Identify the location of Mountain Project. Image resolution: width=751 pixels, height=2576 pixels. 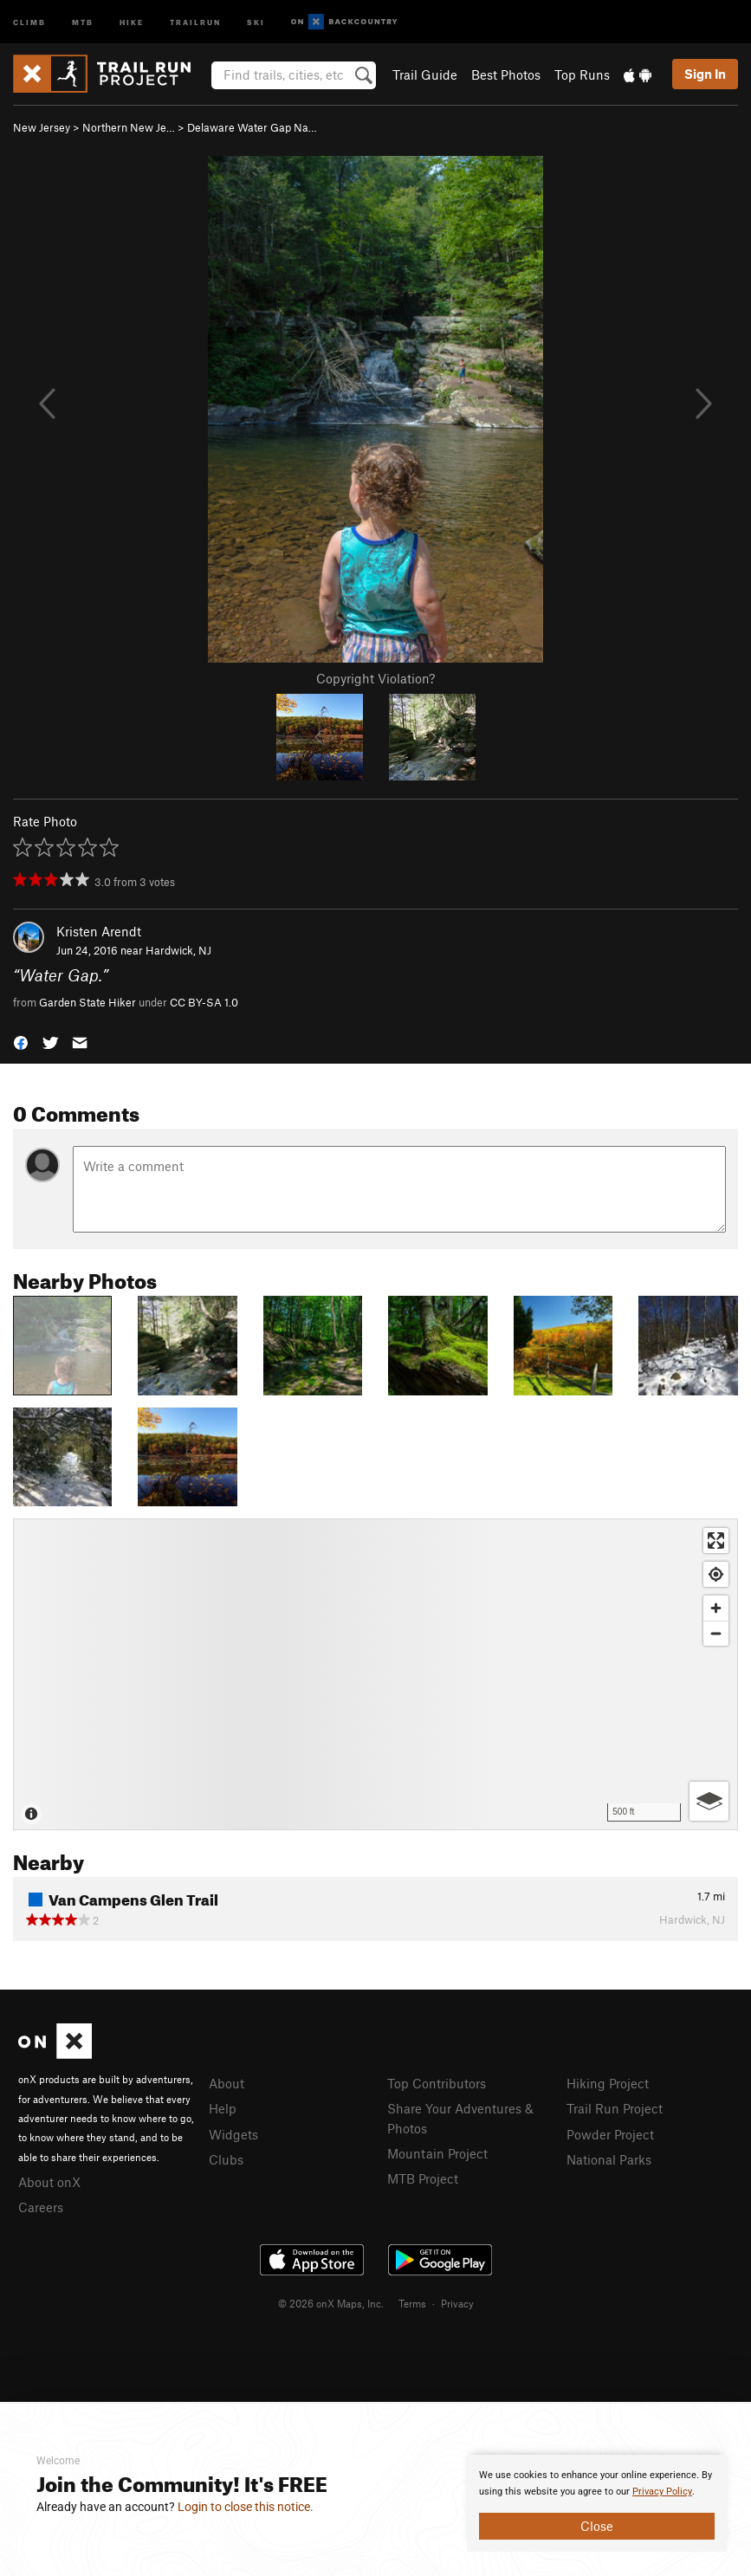
(437, 2153).